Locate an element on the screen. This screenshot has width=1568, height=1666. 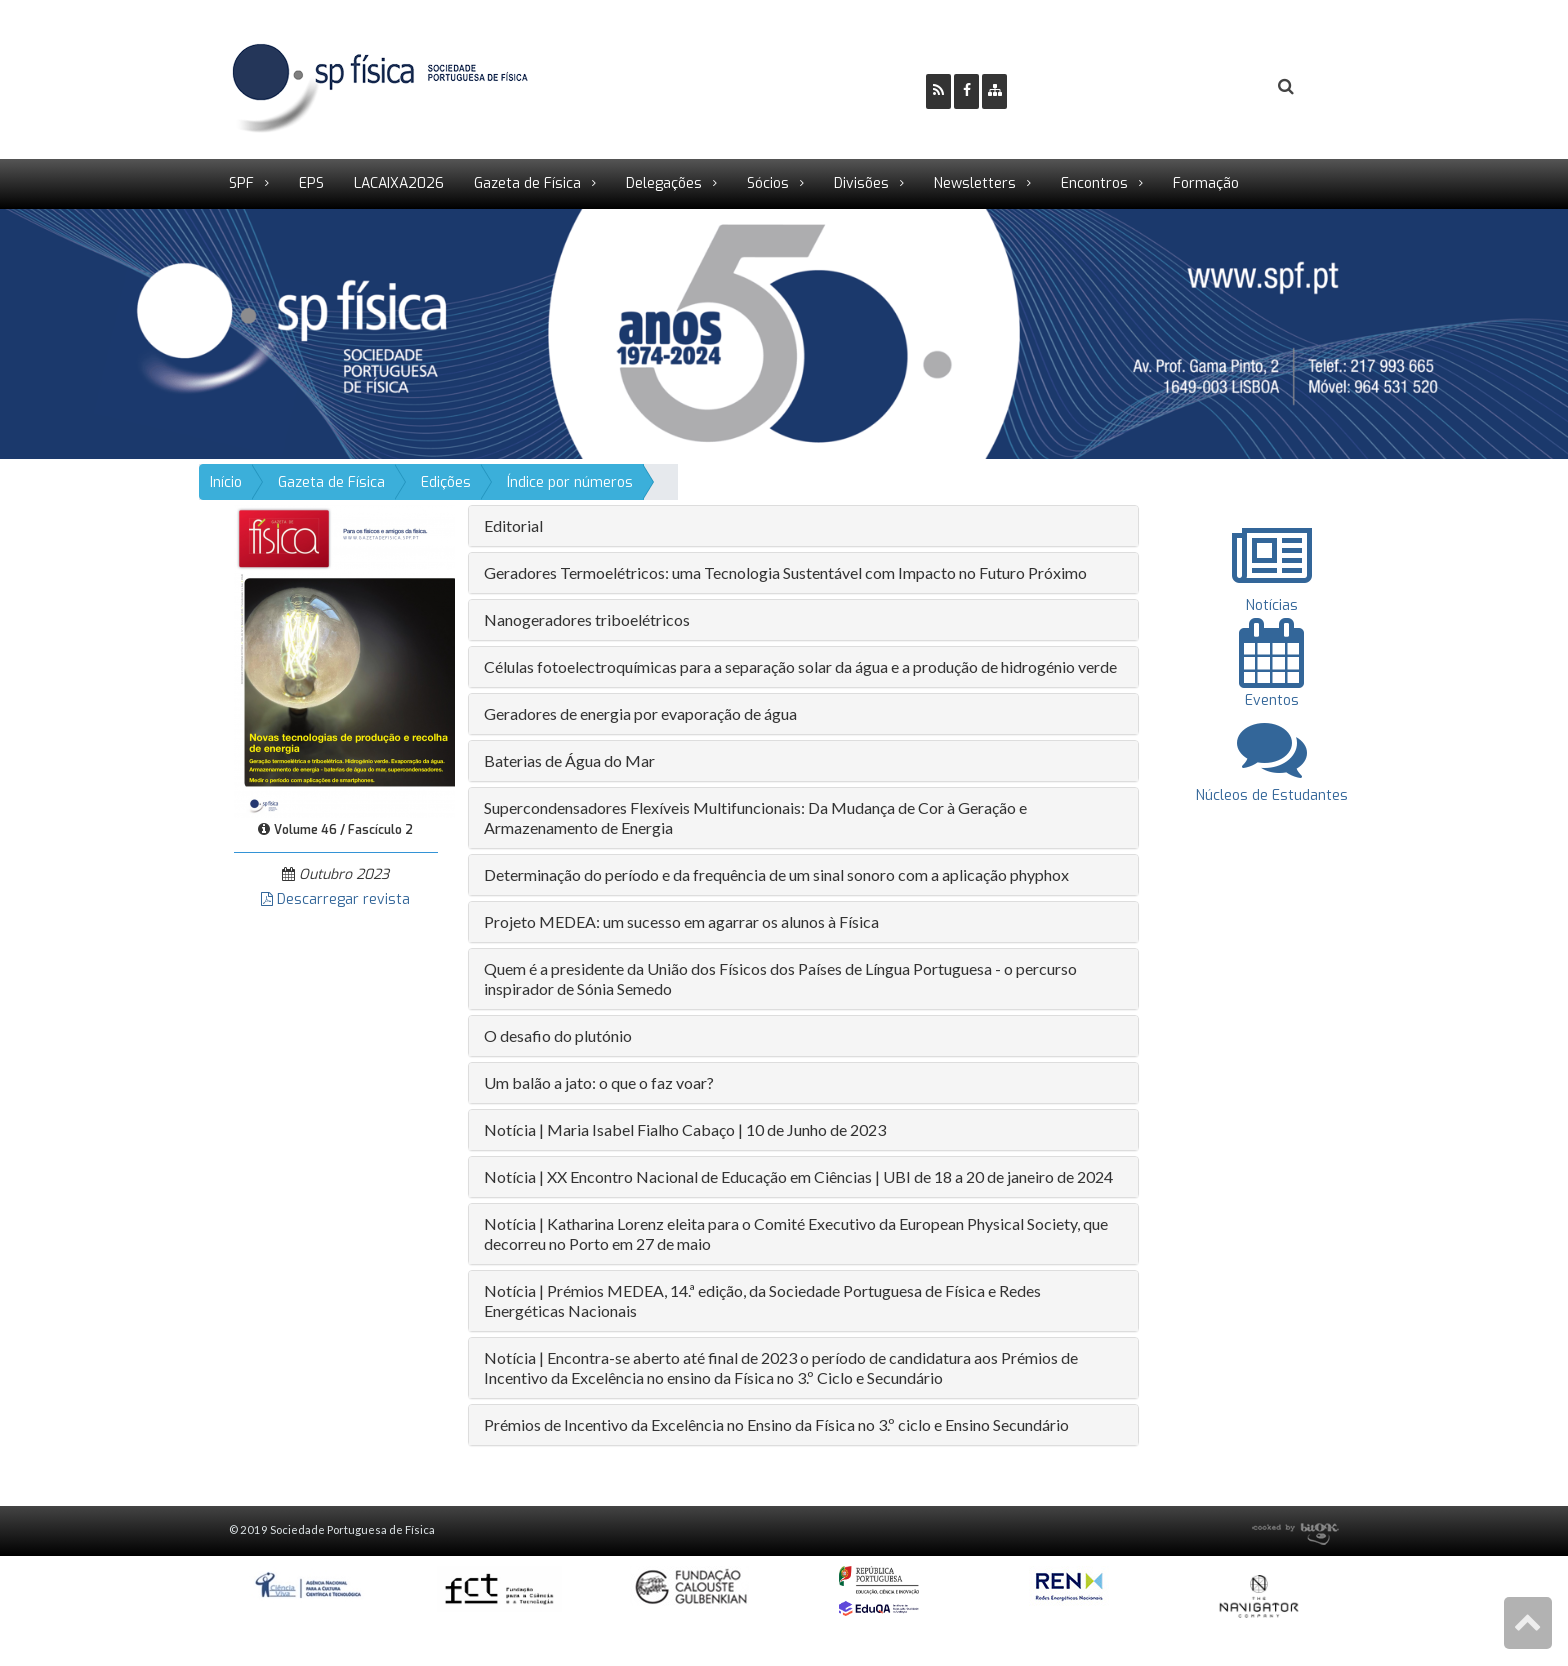
Descarregar revista is located at coordinates (335, 899).